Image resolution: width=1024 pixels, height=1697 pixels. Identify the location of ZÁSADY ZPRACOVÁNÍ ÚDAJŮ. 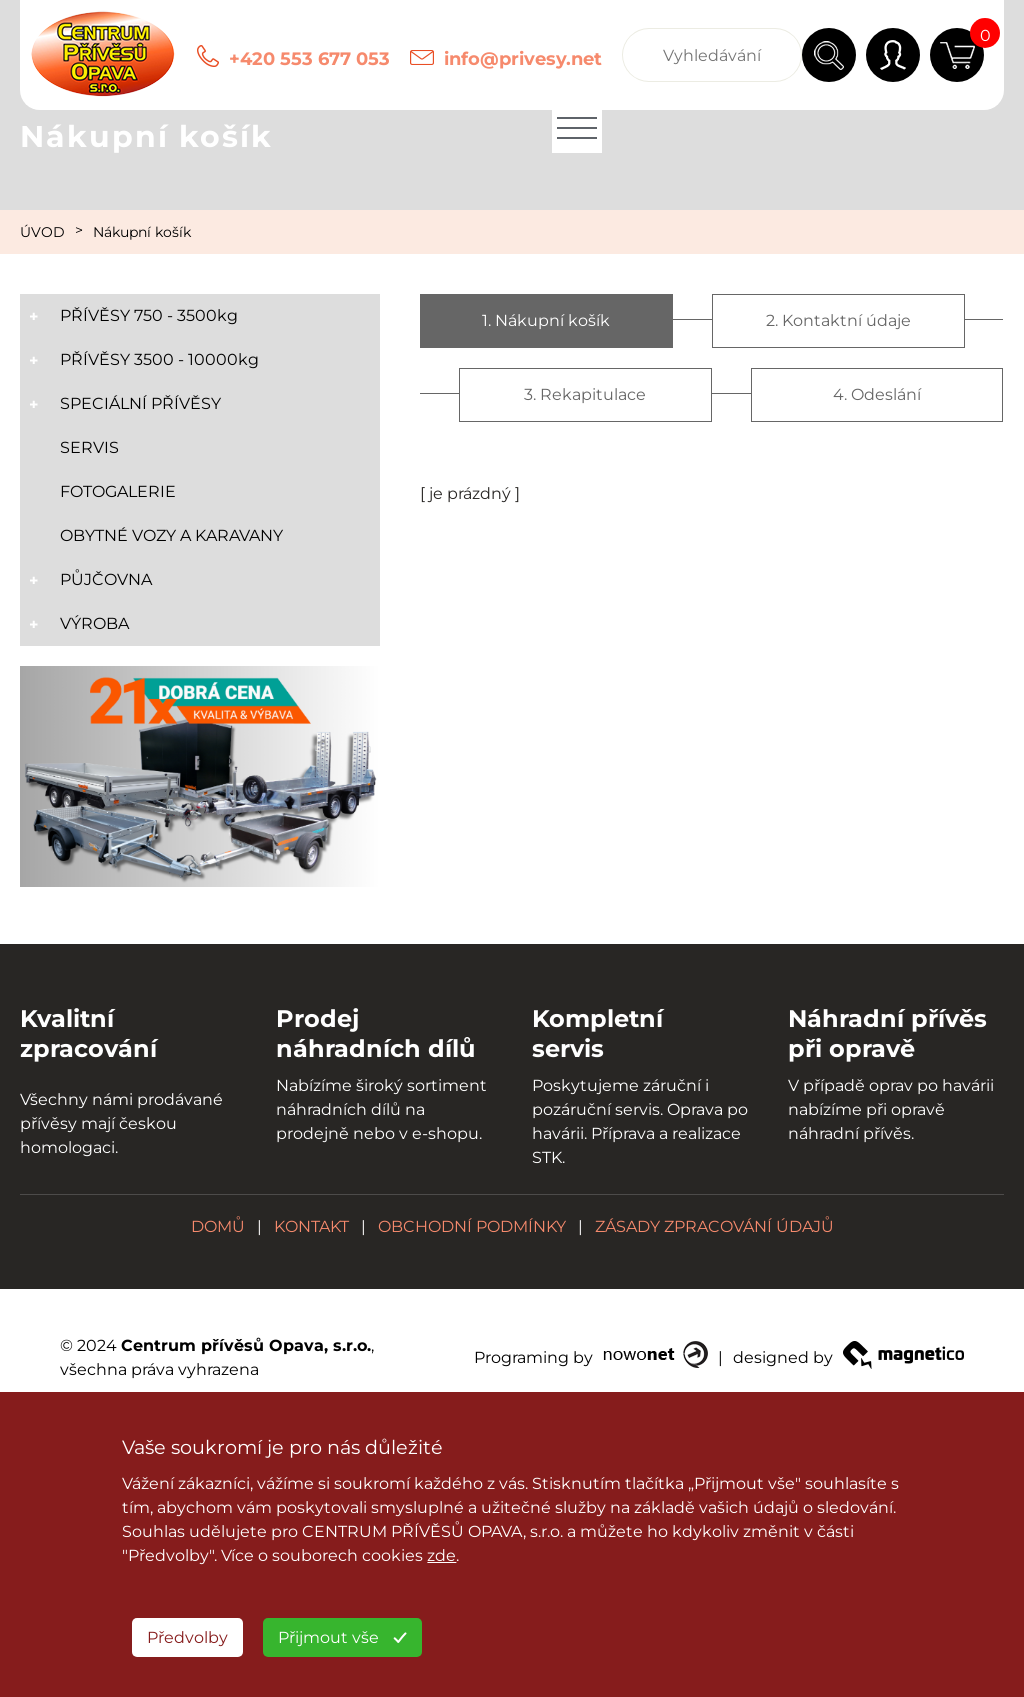
(714, 1226).